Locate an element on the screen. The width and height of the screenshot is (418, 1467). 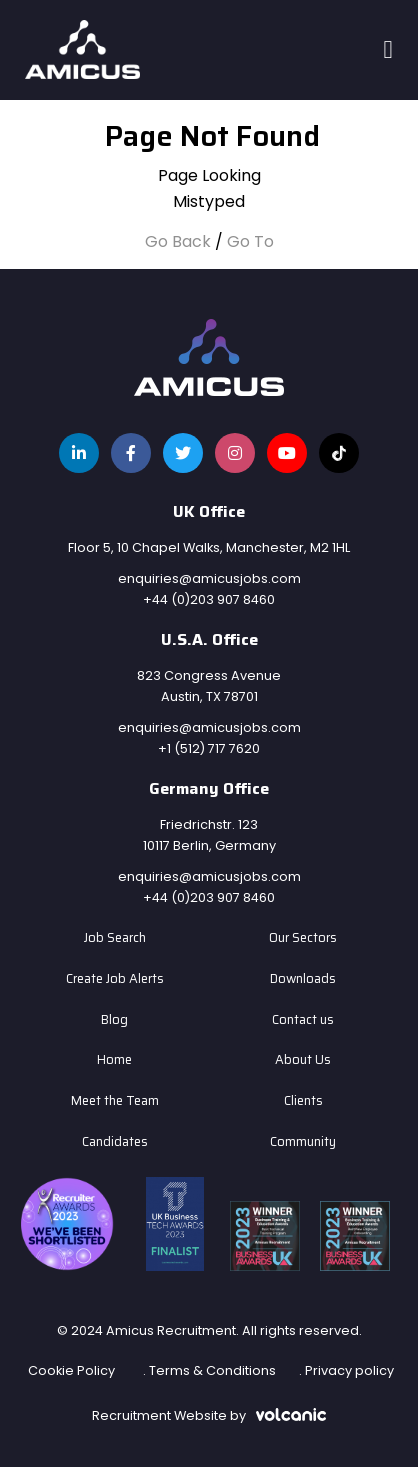
Community is located at coordinates (303, 1142).